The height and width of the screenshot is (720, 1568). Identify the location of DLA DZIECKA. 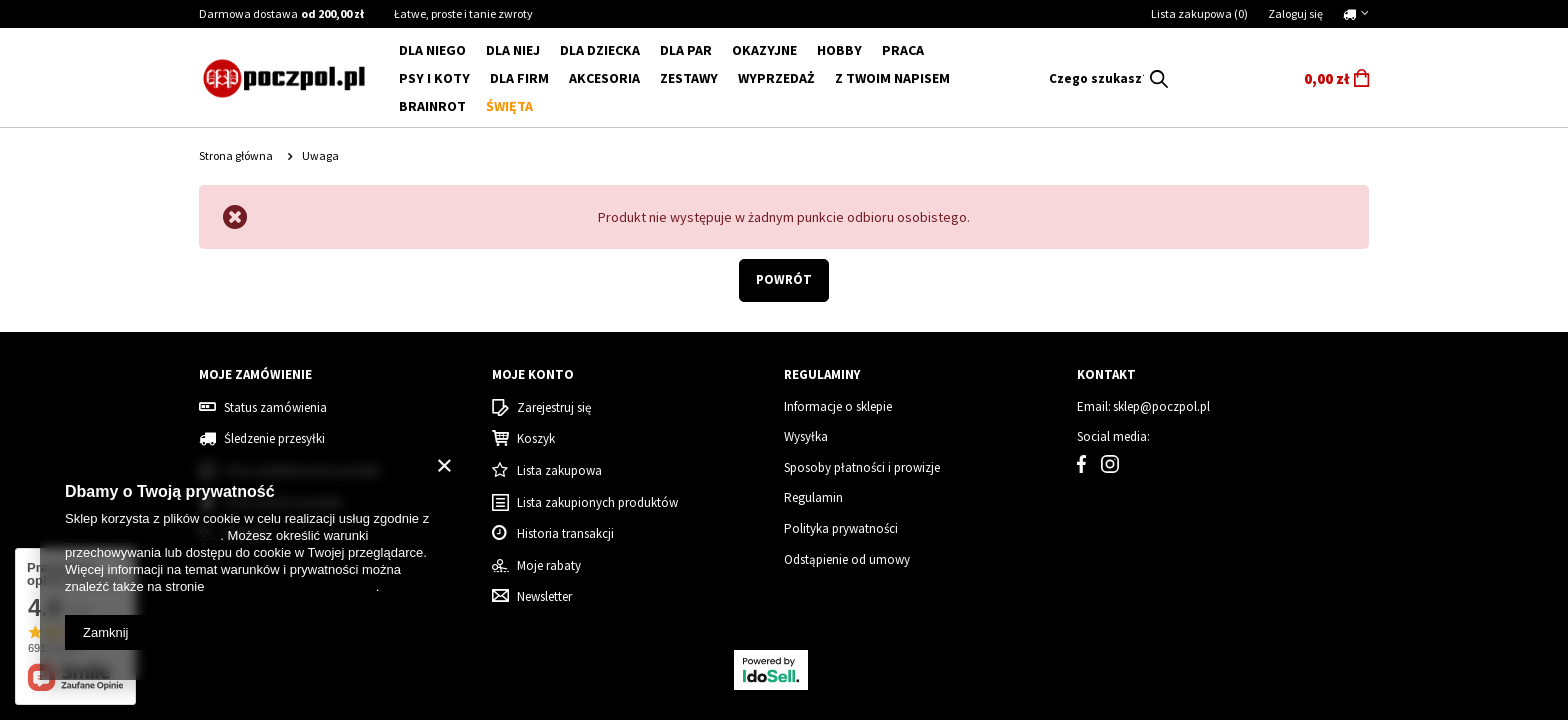
(600, 50).